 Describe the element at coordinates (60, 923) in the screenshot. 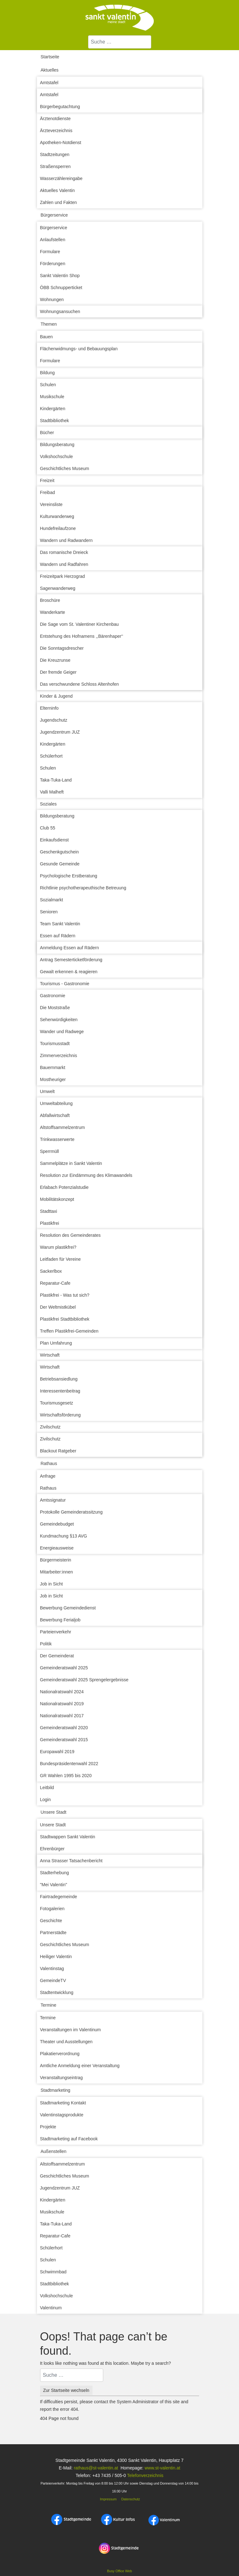

I see `Team Sankt Valentin` at that location.